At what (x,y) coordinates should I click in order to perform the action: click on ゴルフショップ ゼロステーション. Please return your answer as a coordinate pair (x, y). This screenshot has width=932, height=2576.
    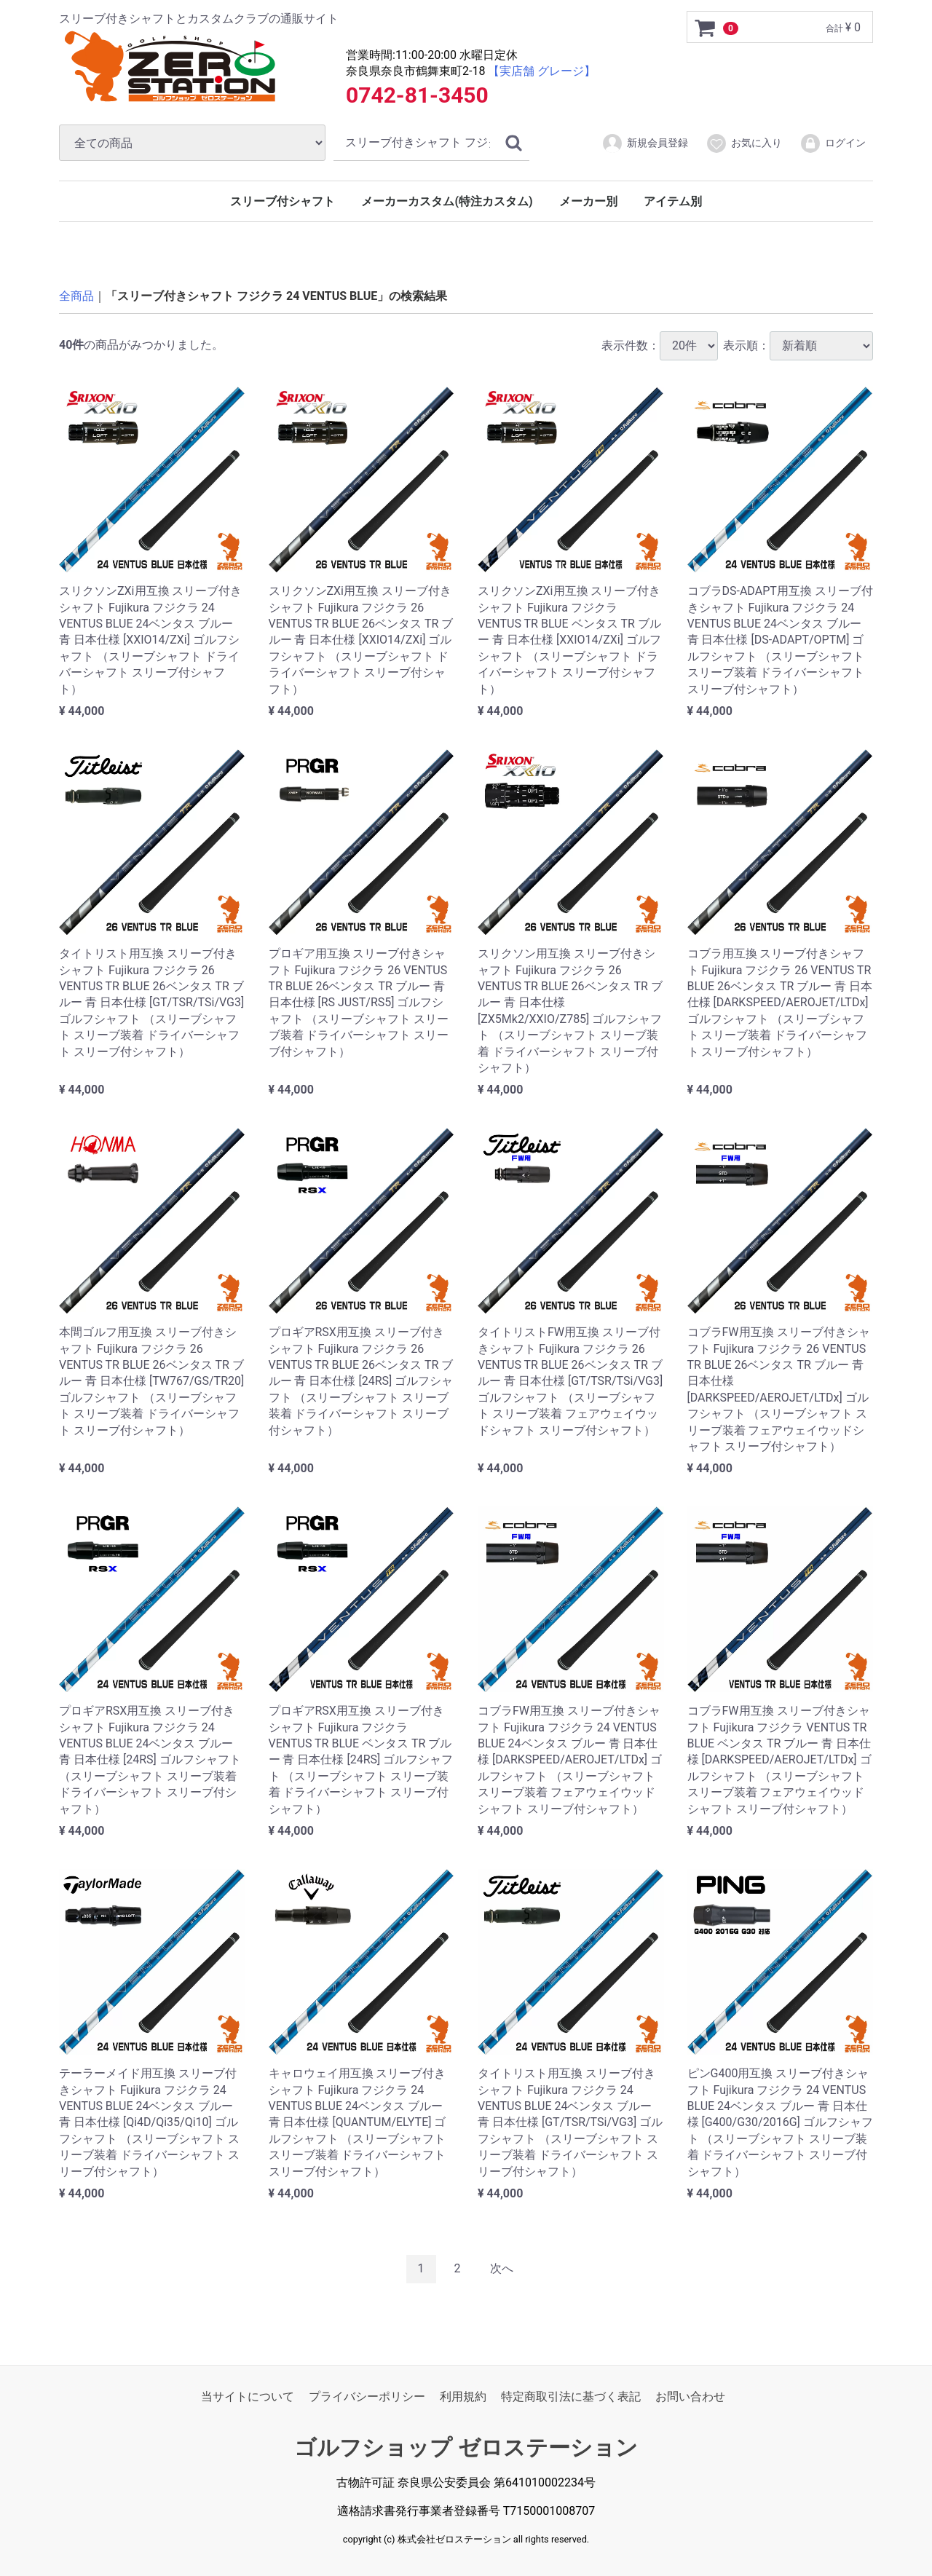
    Looking at the image, I should click on (465, 2447).